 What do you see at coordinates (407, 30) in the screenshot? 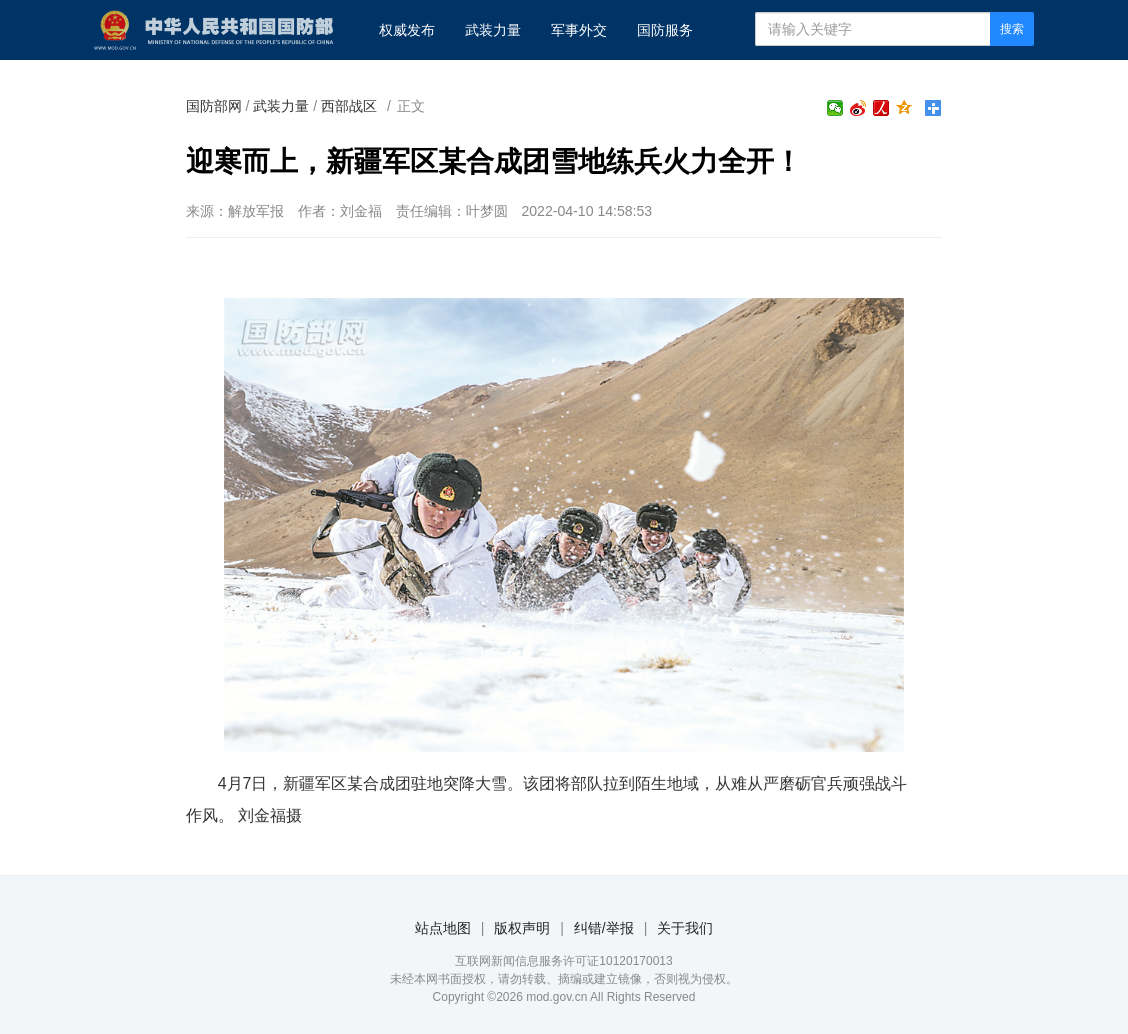
I see `权威发布` at bounding box center [407, 30].